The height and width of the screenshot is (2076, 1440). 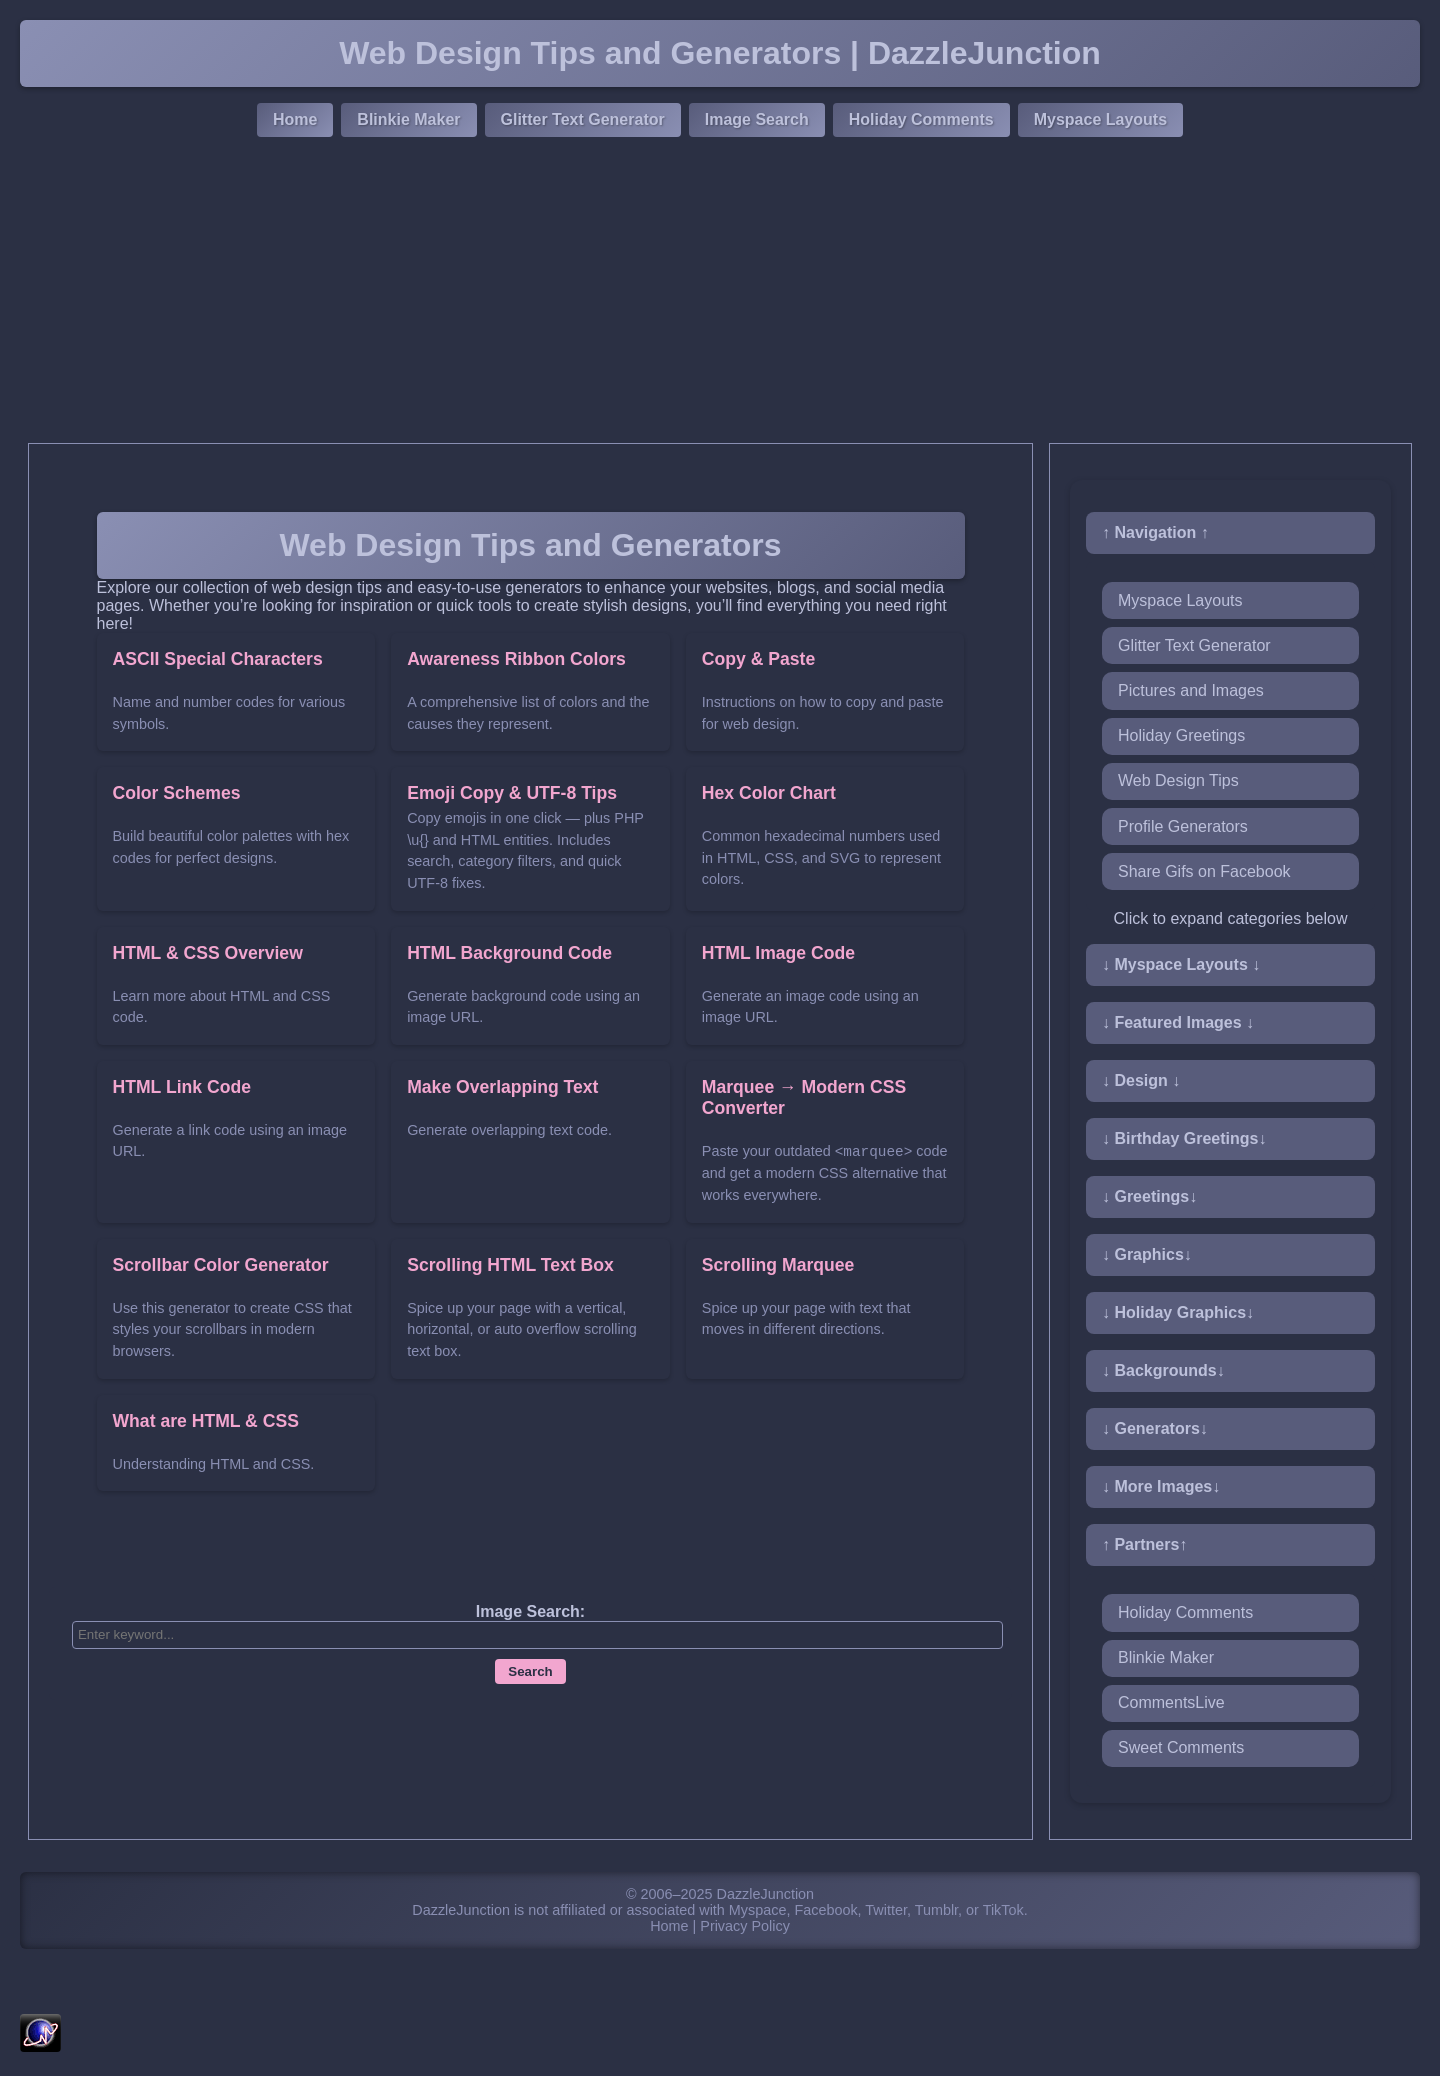 What do you see at coordinates (1204, 871) in the screenshot?
I see `Share Gifs on Facebook` at bounding box center [1204, 871].